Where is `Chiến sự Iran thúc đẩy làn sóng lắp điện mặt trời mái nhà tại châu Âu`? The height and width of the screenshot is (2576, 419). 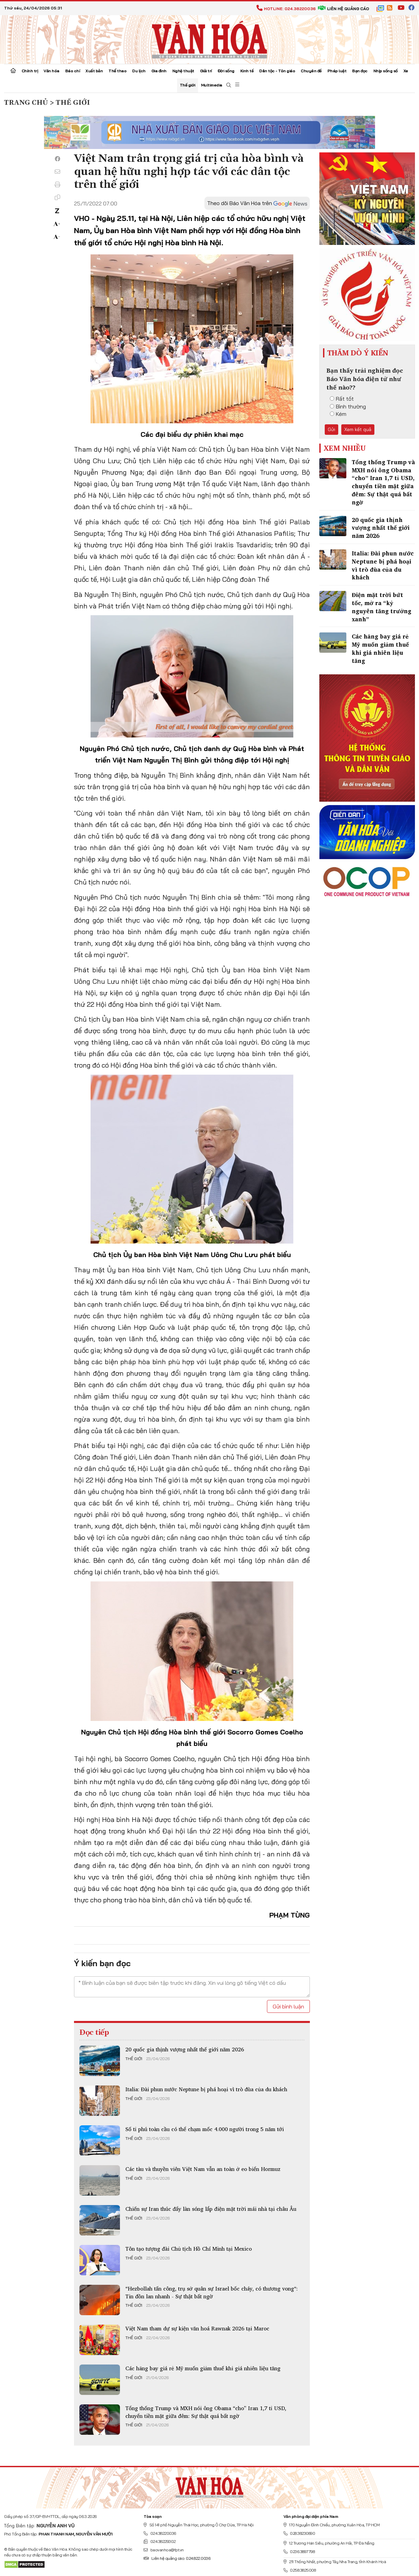 Chiến sự Iran thúc đẩy làn sóng lắp điện mặt trời mái nhà tại châu Âu is located at coordinates (210, 2208).